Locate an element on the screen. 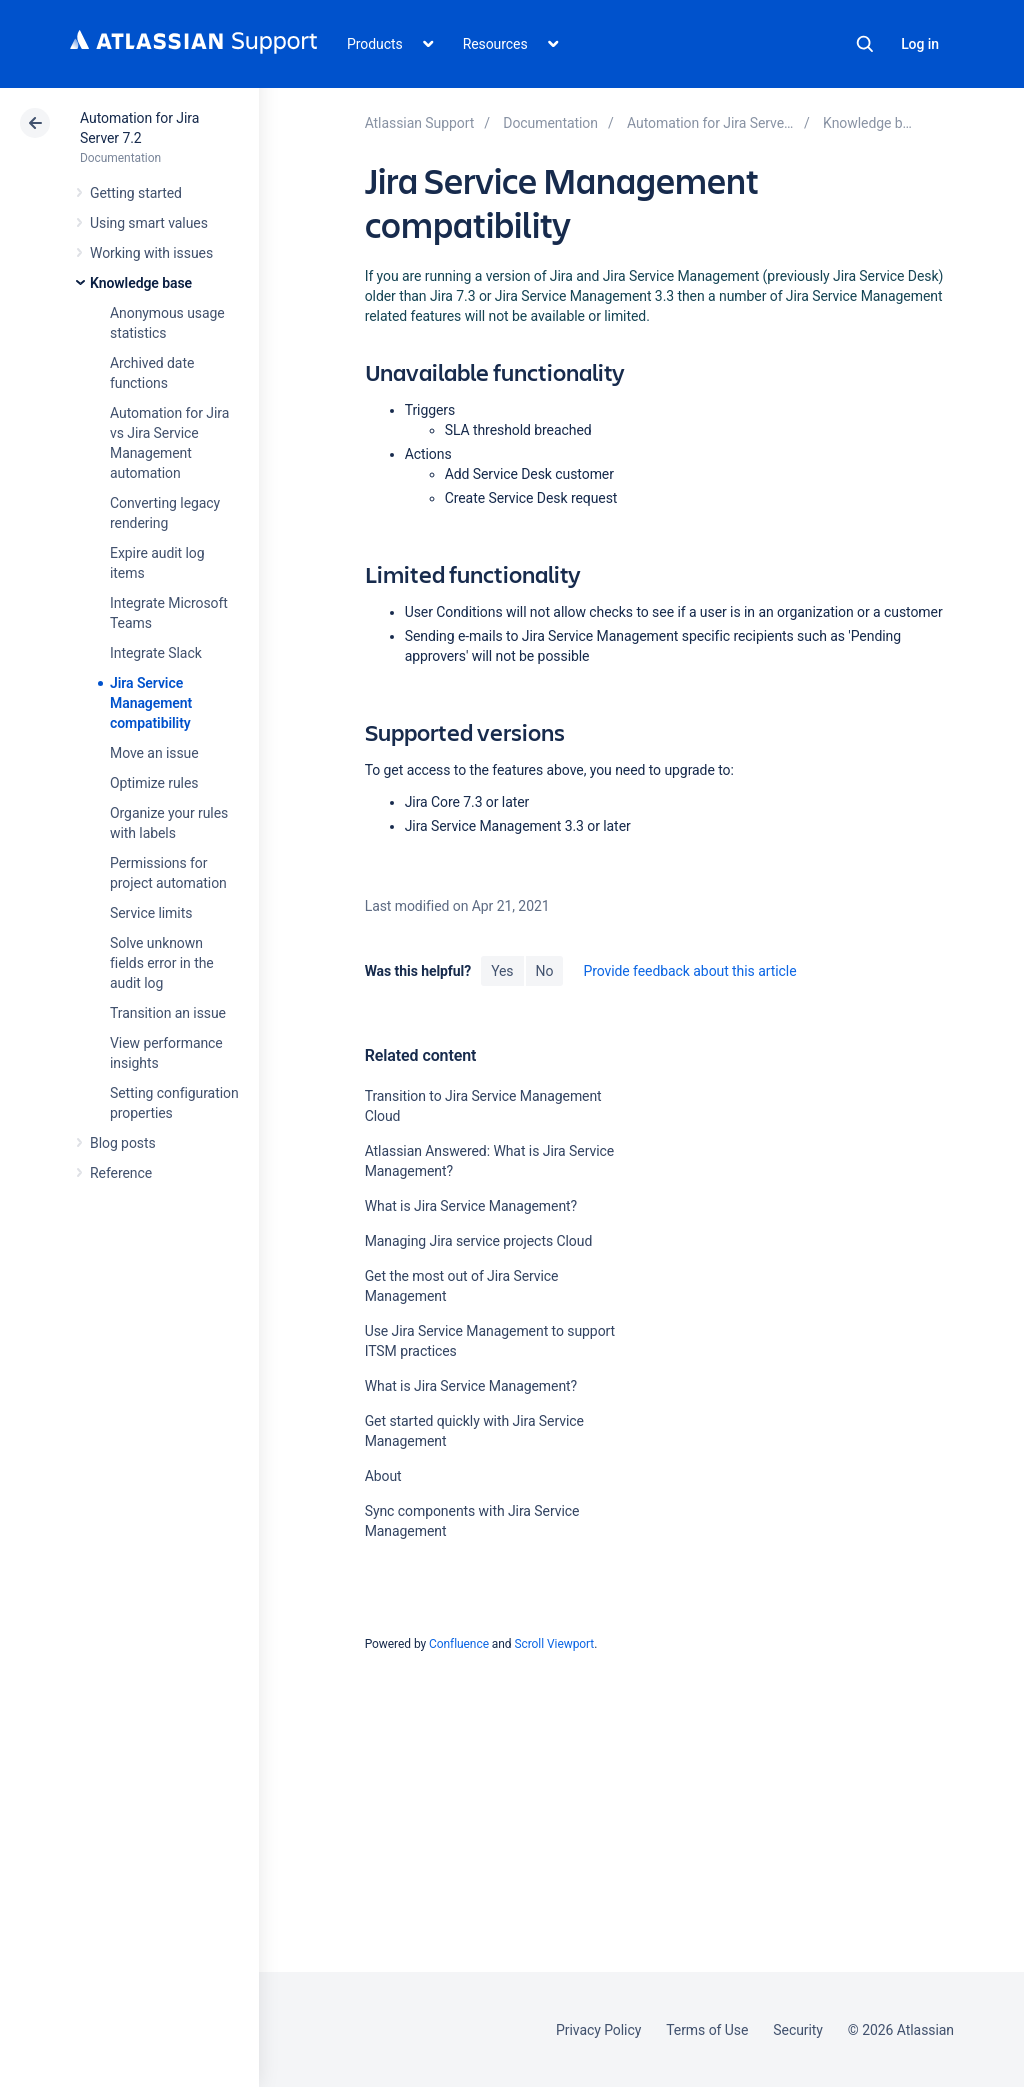 The height and width of the screenshot is (2087, 1024). Confluence is located at coordinates (459, 1644).